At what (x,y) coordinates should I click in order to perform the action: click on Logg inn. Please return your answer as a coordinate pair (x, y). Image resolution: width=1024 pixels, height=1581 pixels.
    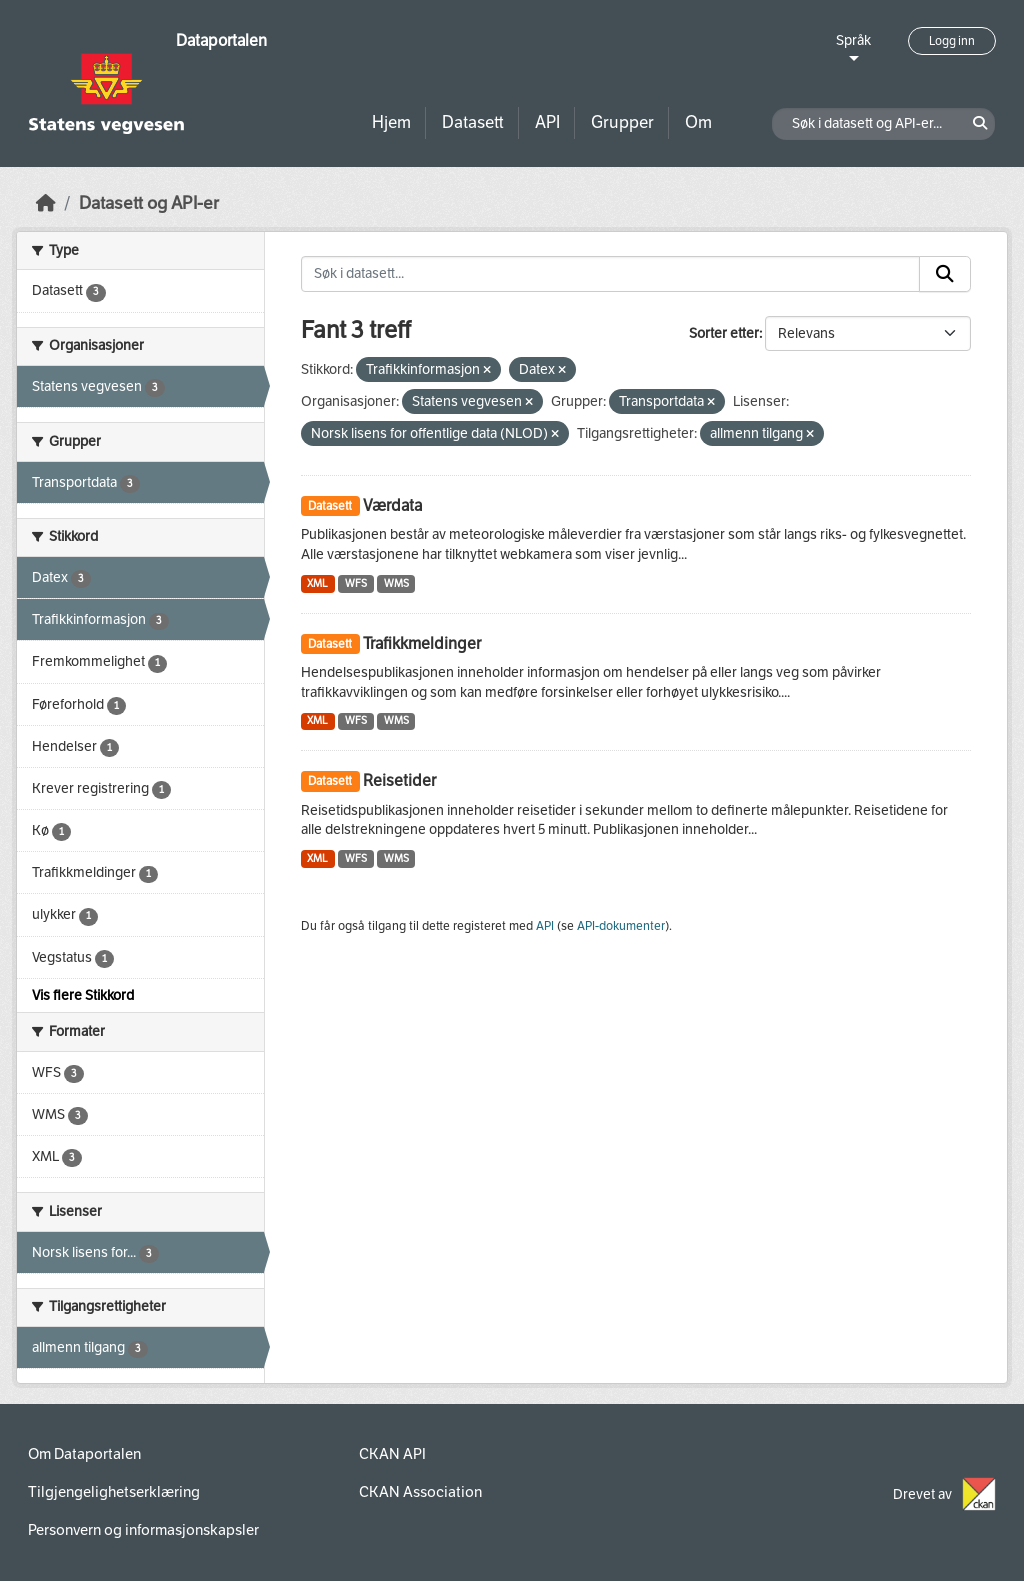
    Looking at the image, I should click on (952, 41).